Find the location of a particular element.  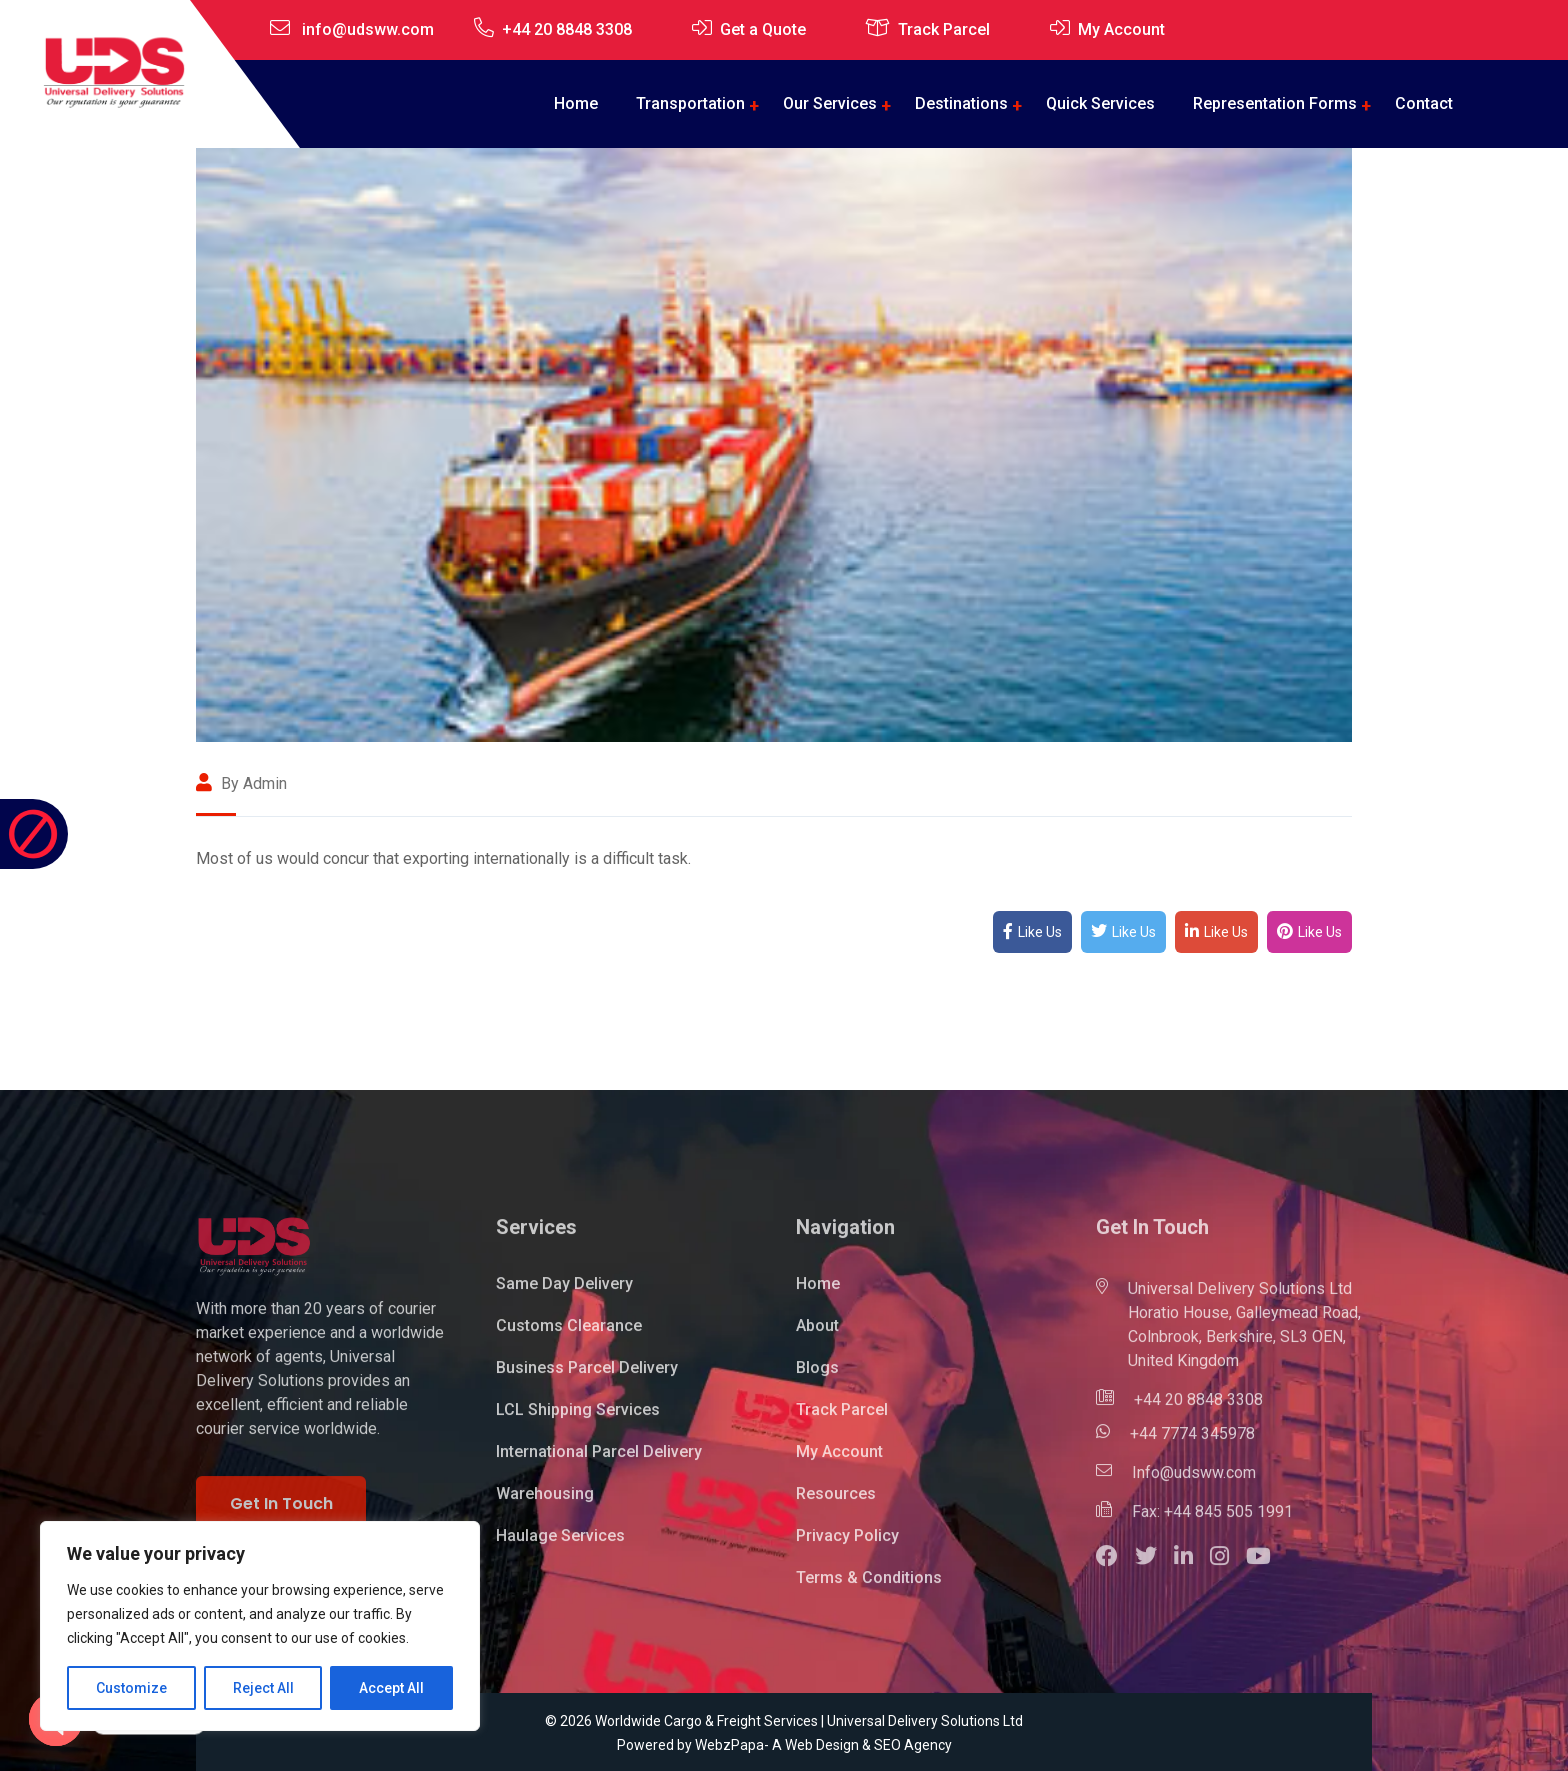

Privacy Policy is located at coordinates (847, 1547).